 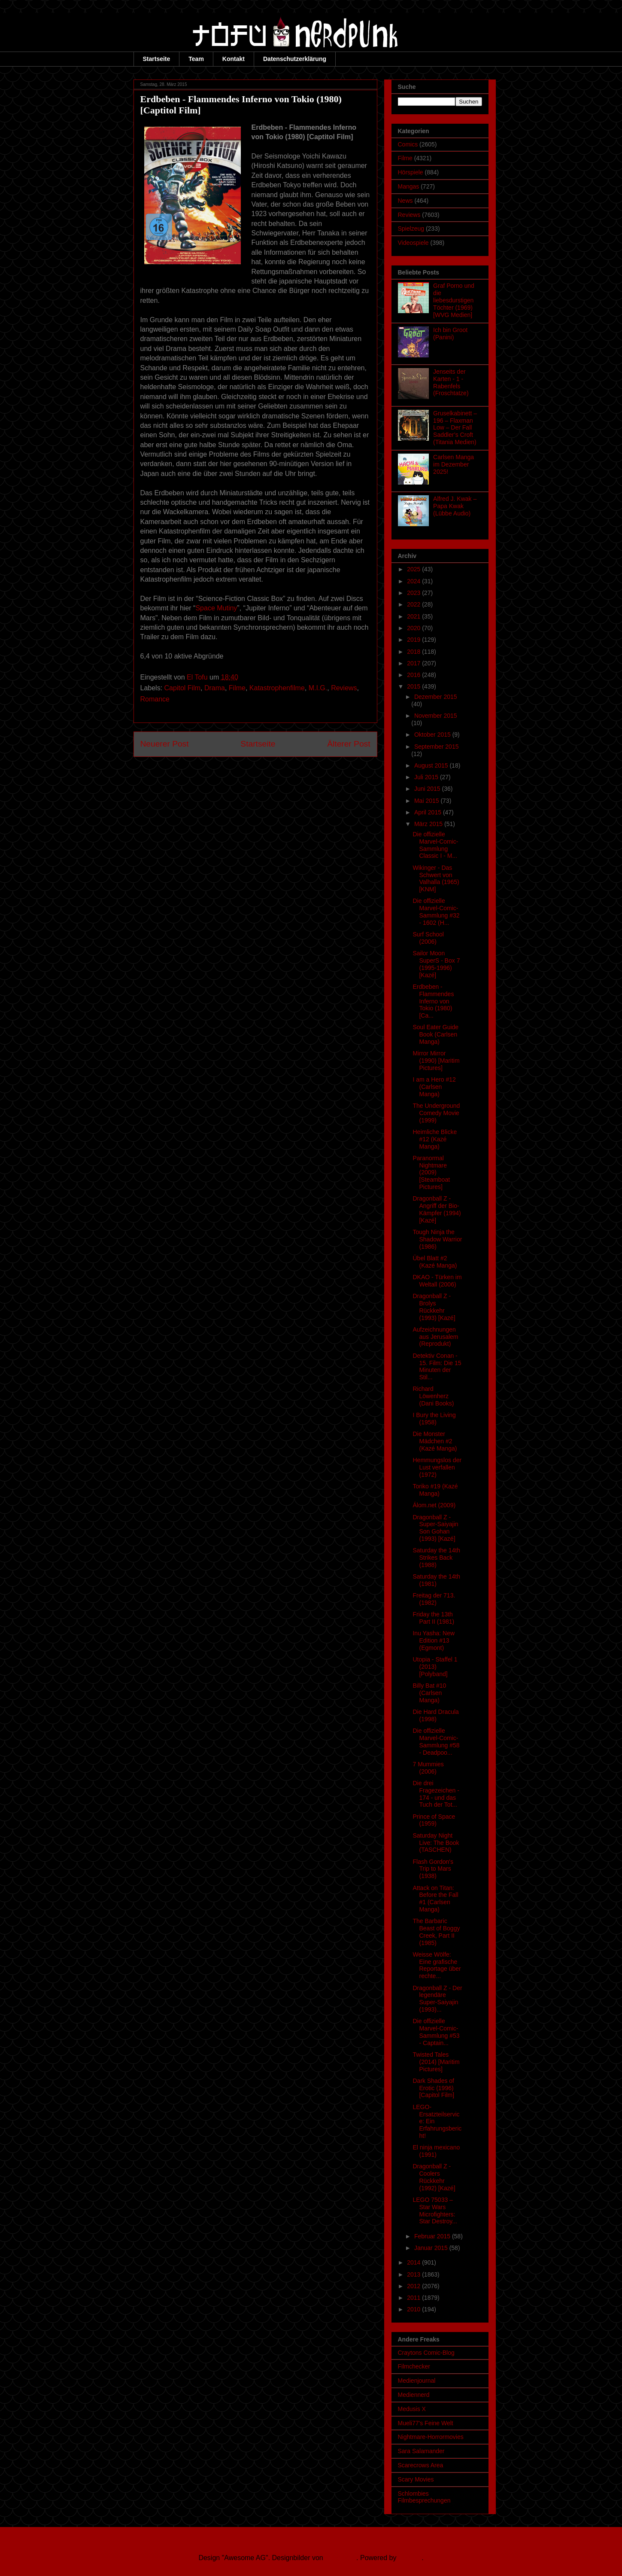 I want to click on März 2015, so click(x=429, y=823).